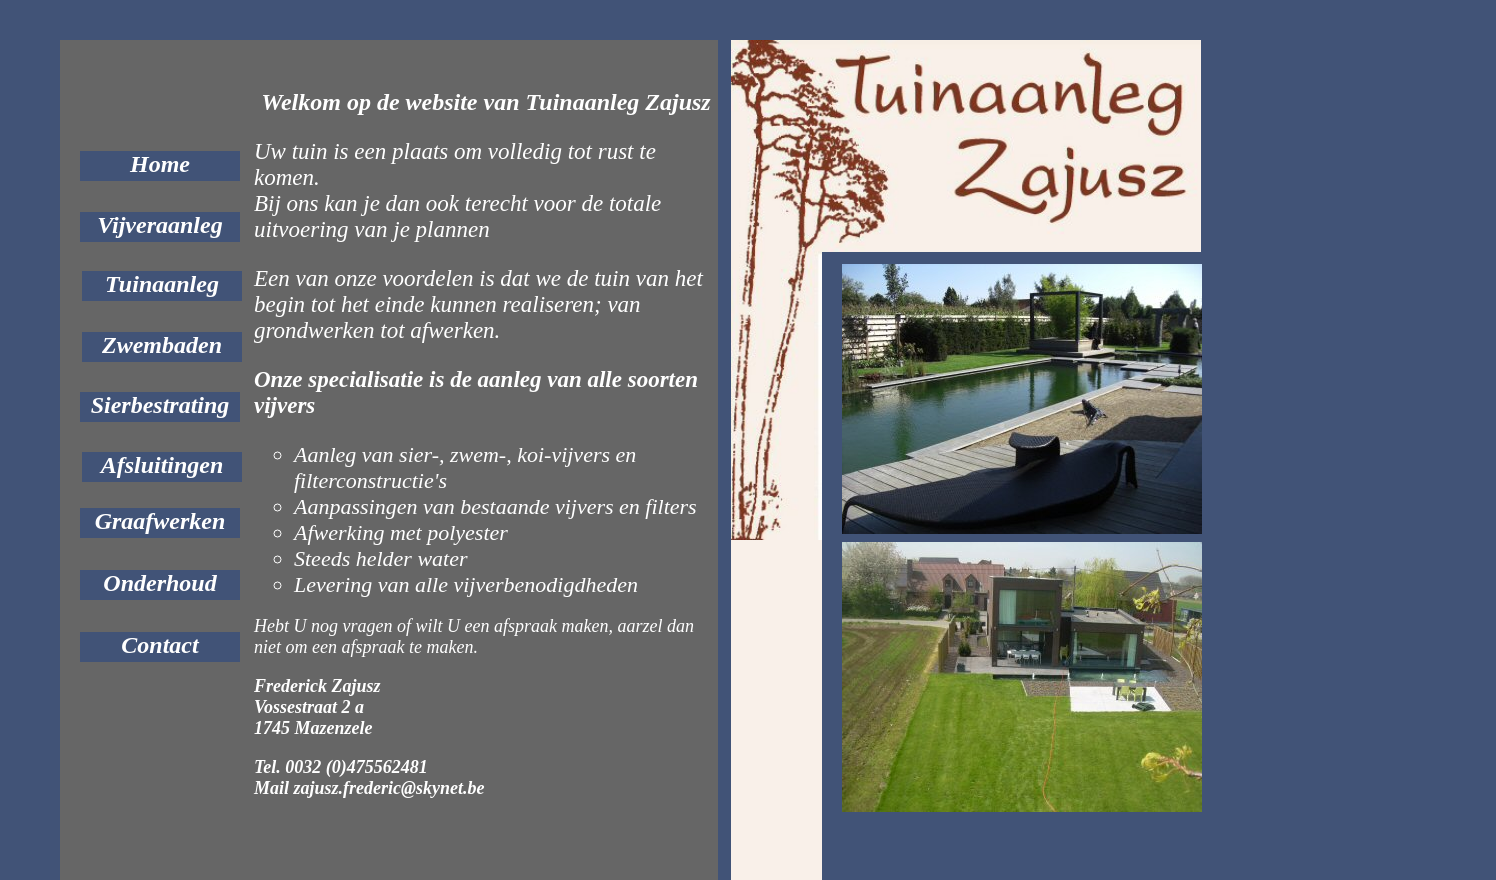 The width and height of the screenshot is (1496, 880). Describe the element at coordinates (162, 345) in the screenshot. I see `Zwembaden` at that location.